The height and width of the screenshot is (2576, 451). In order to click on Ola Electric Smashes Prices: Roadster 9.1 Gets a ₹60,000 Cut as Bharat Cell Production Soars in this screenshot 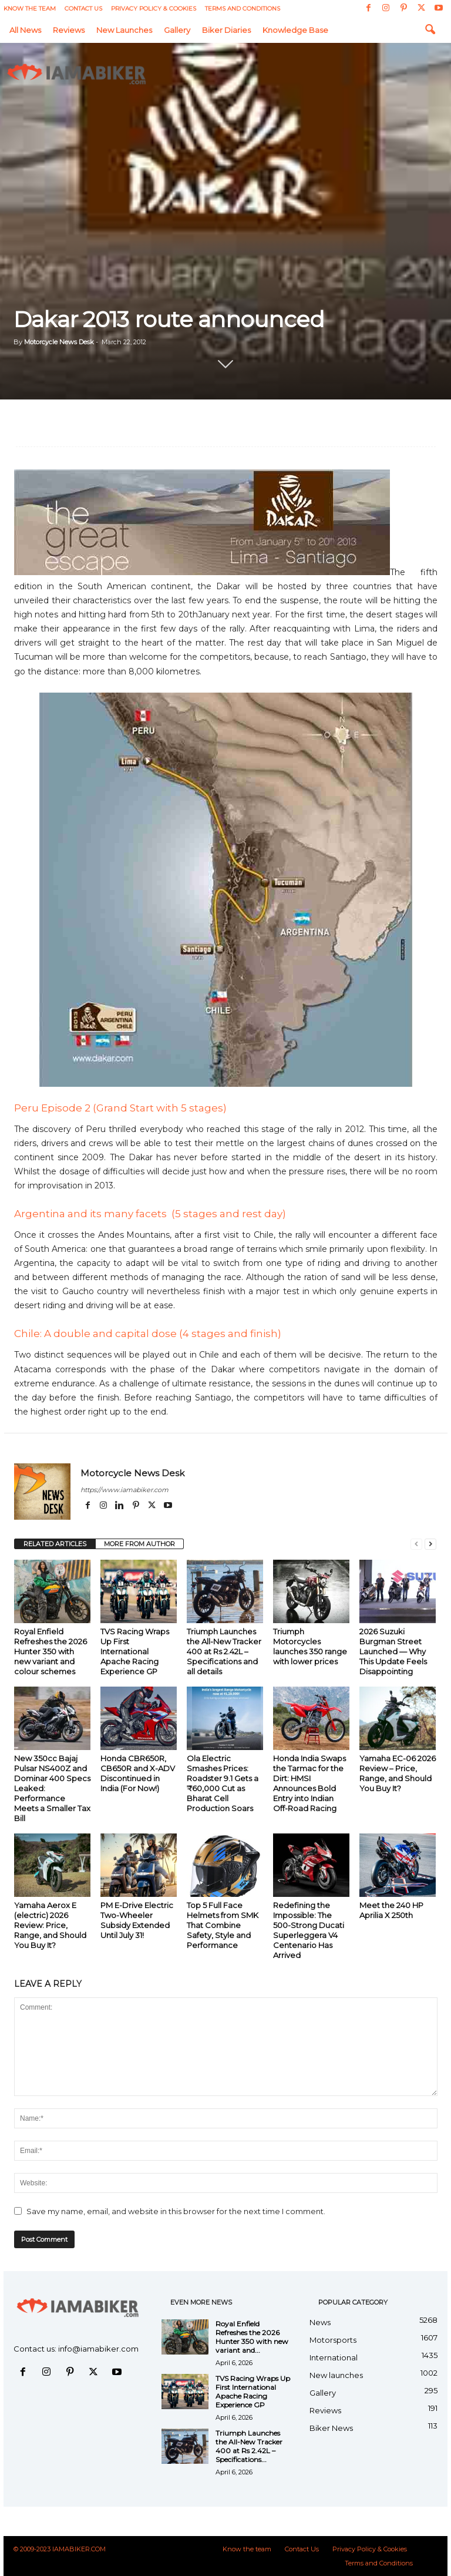, I will do `click(222, 1783)`.